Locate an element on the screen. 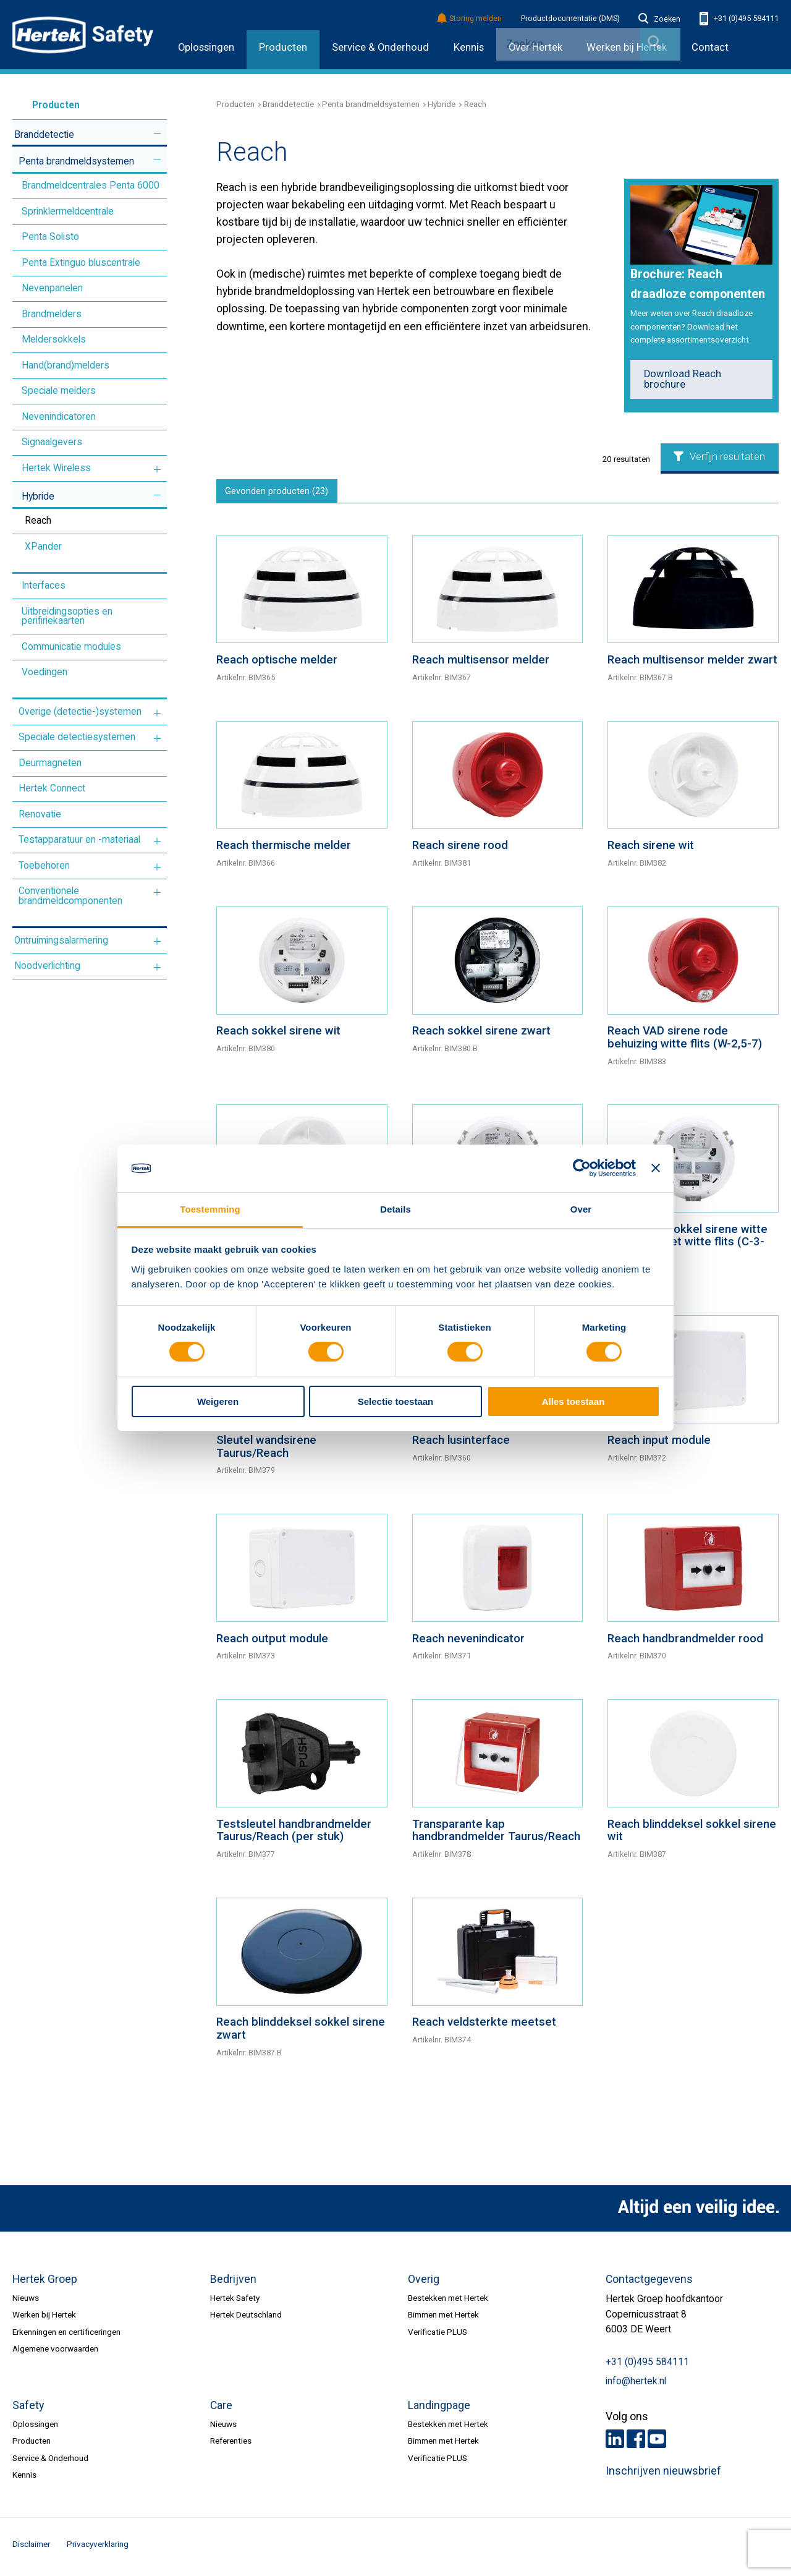 Image resolution: width=791 pixels, height=2576 pixels. Algemene voorwaarden is located at coordinates (55, 2353).